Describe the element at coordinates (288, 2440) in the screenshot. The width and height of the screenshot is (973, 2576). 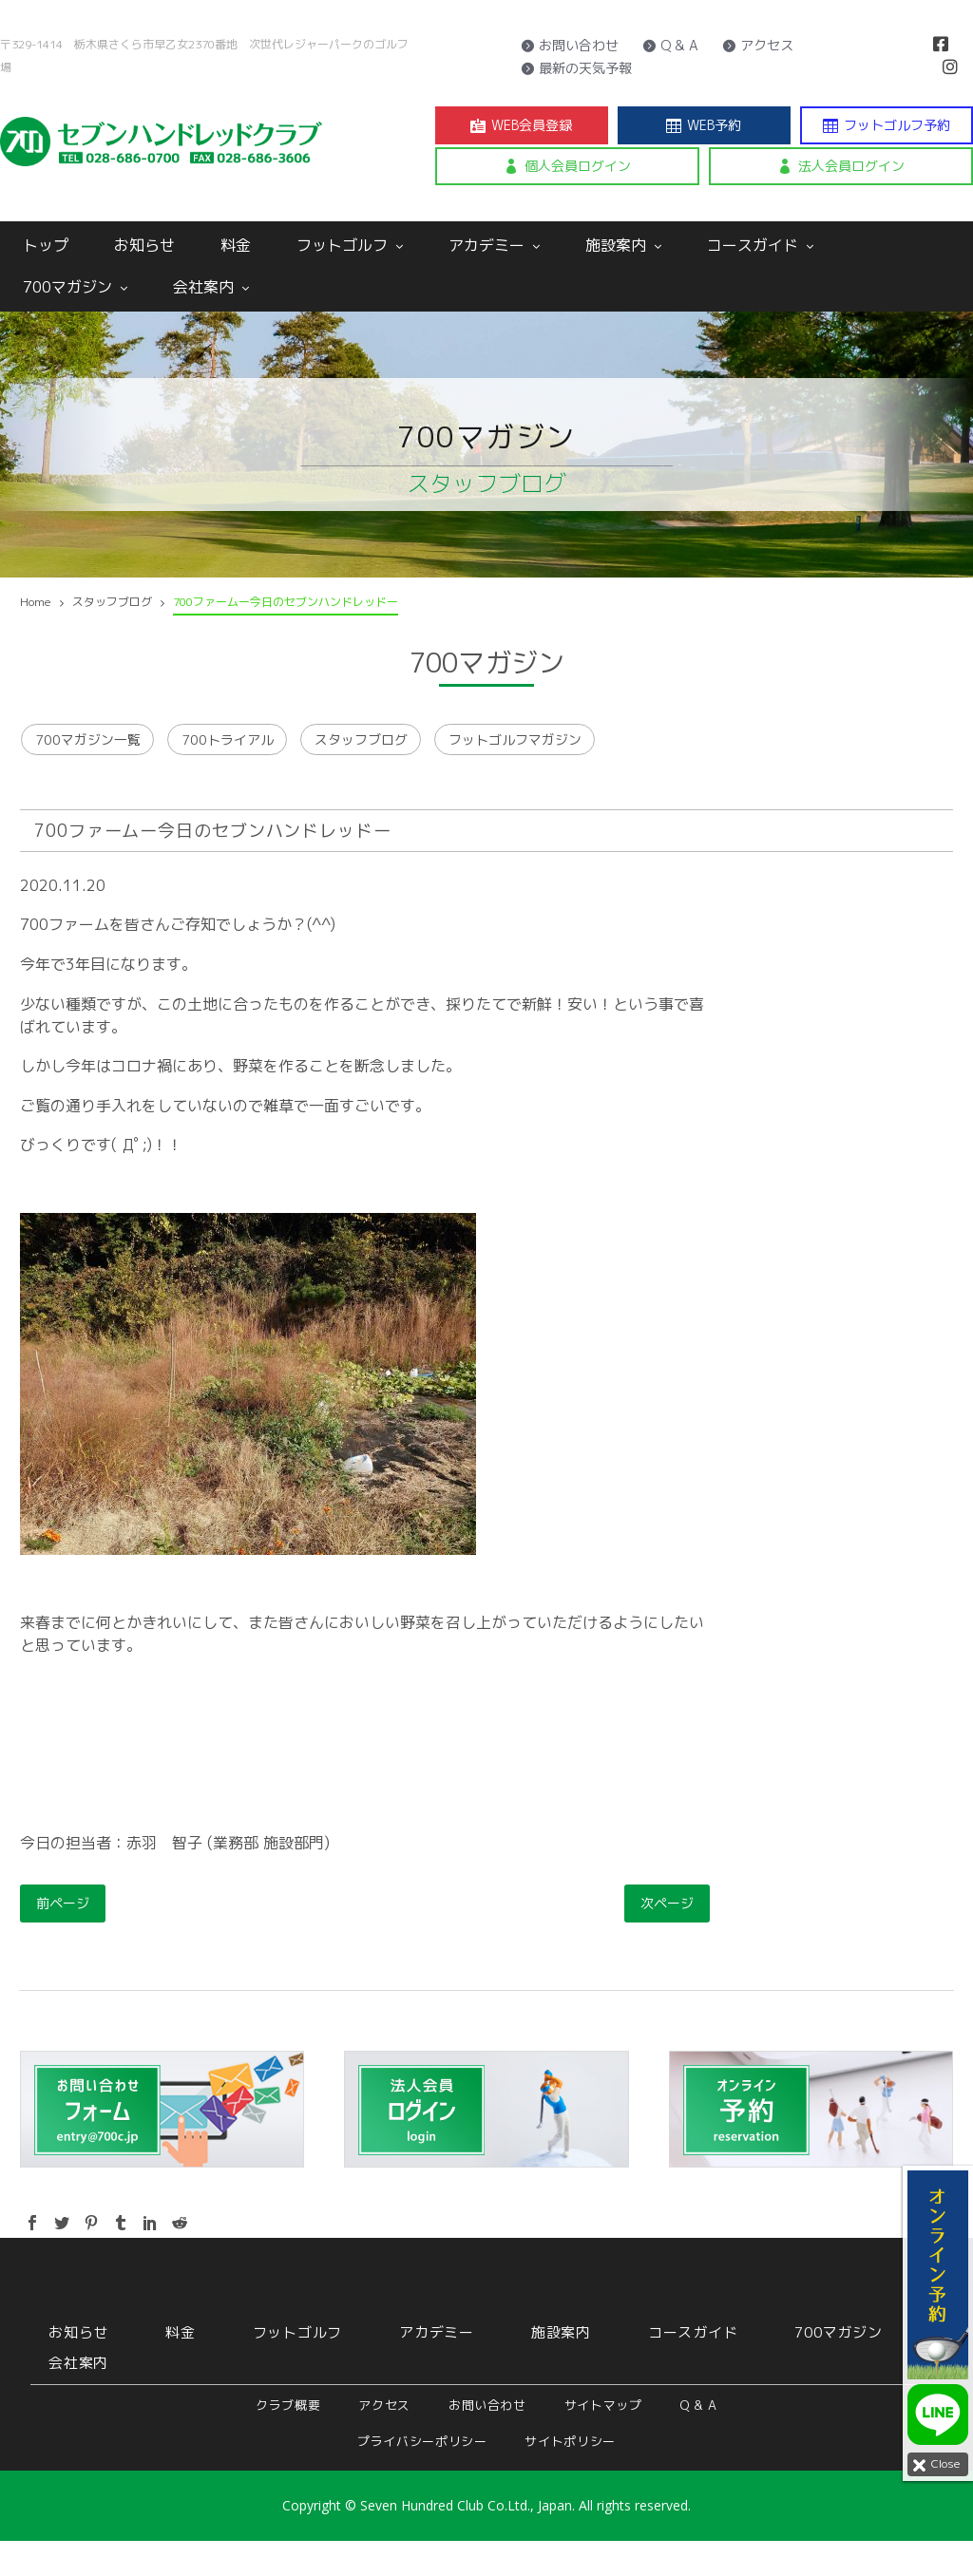
I see `クラブ概要` at that location.